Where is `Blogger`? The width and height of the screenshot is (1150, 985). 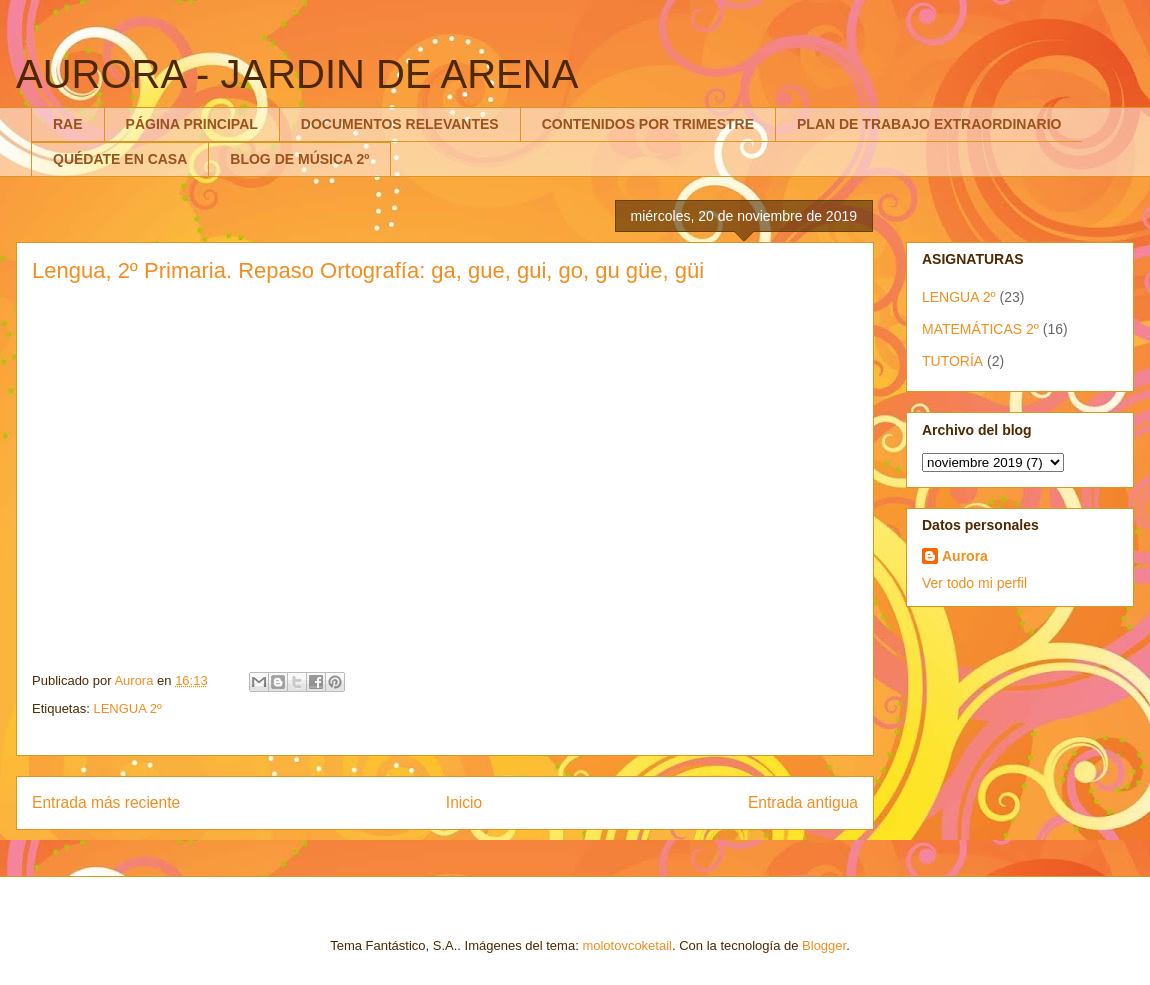
Blogger is located at coordinates (824, 945).